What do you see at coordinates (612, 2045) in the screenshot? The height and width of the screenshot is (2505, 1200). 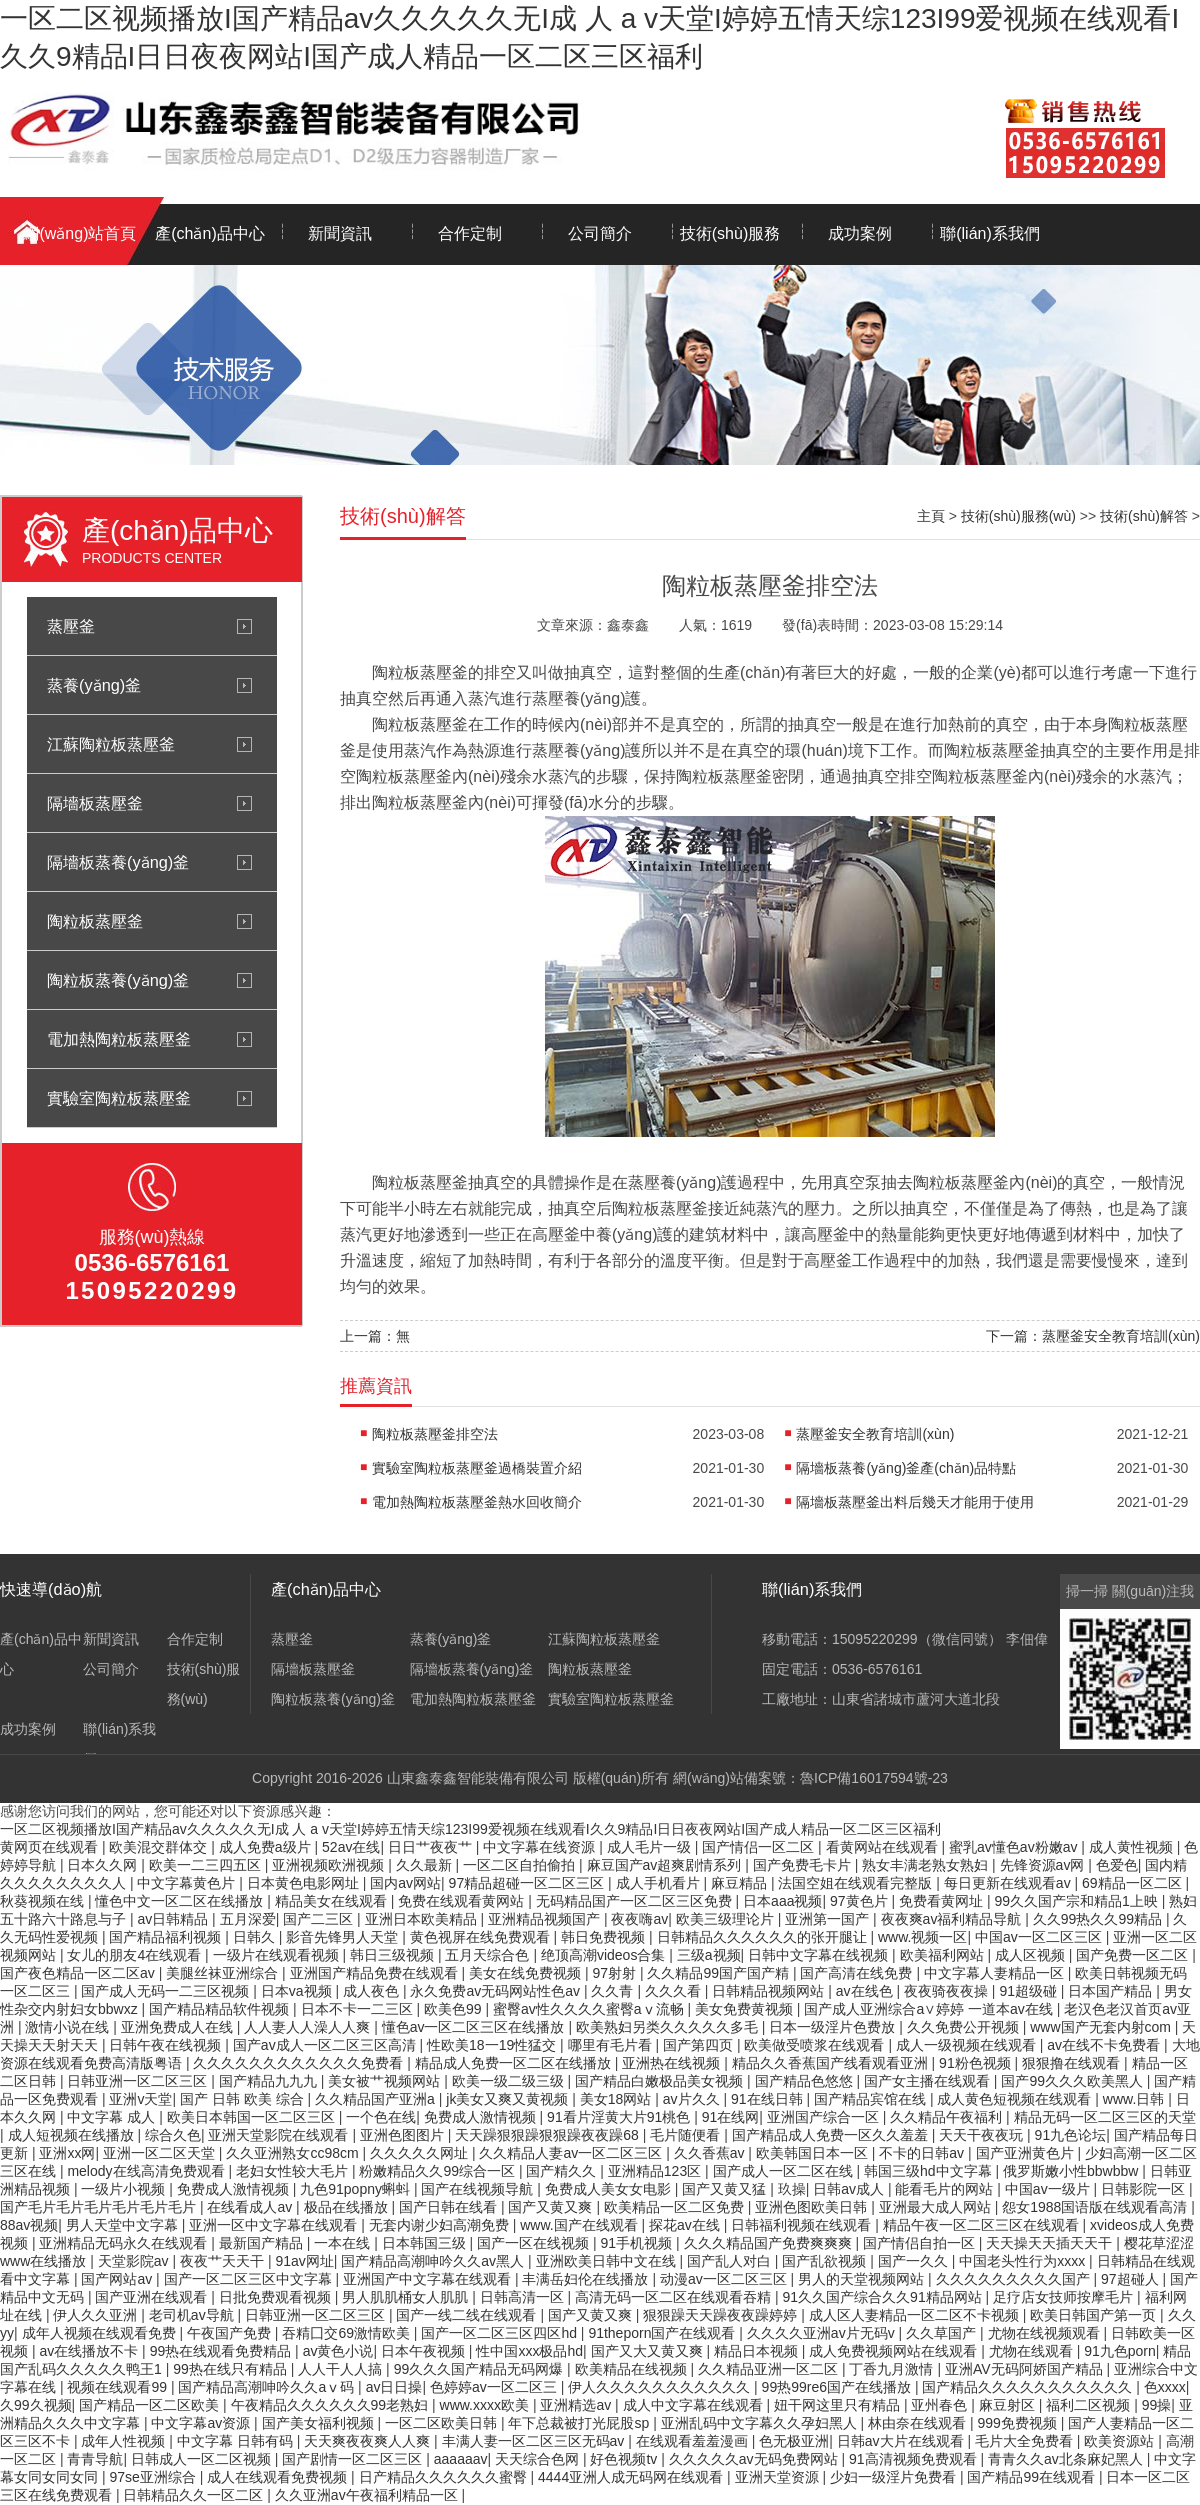 I see `哪里有毛片看` at bounding box center [612, 2045].